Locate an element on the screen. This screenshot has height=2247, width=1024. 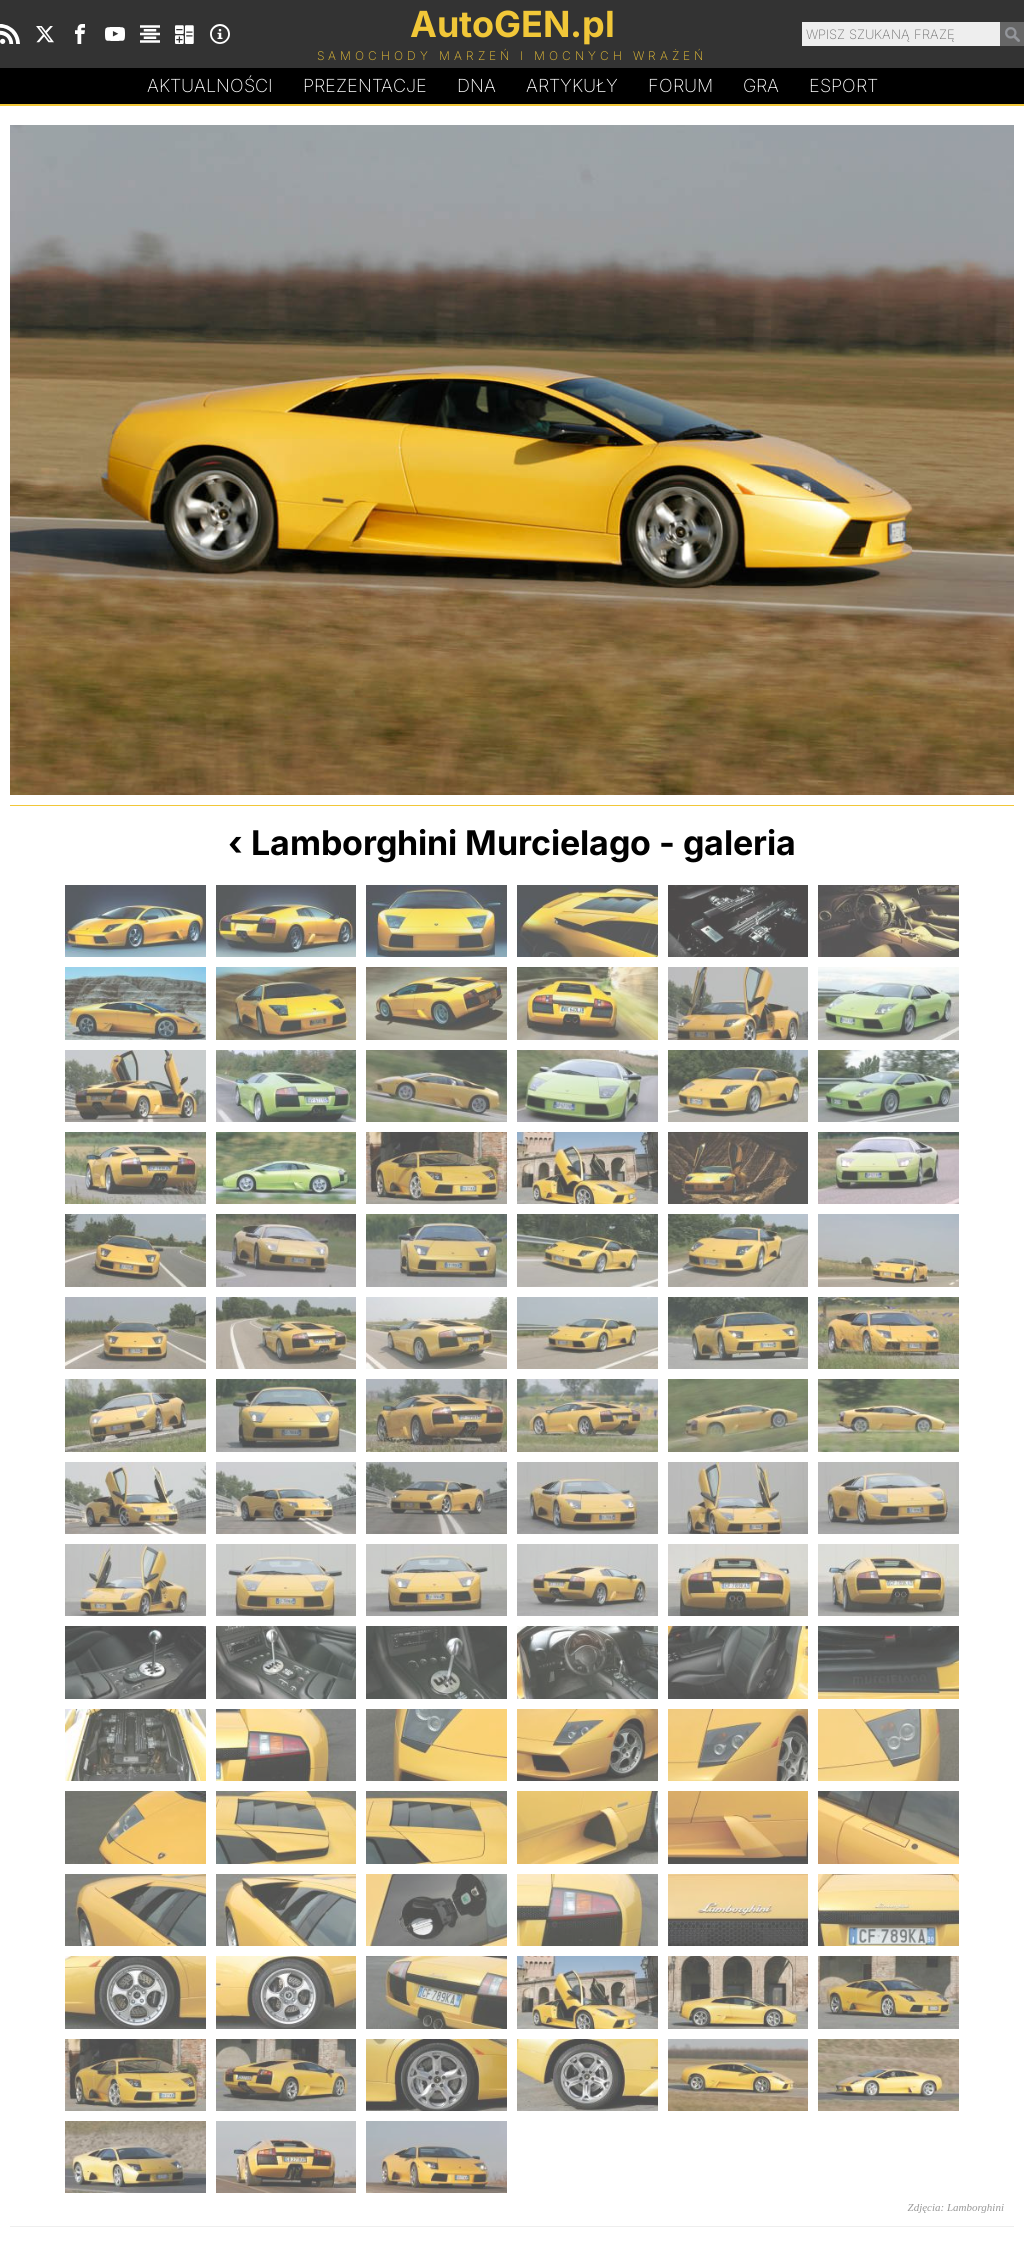
Artykuły is located at coordinates (572, 85).